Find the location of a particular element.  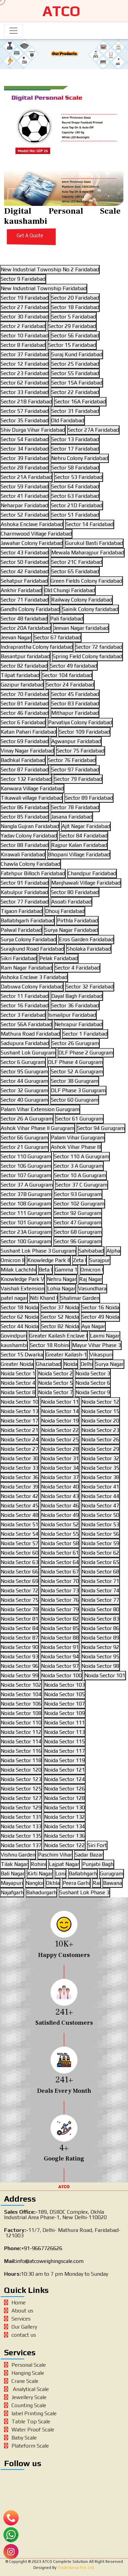

Noida Sector 88 is located at coordinates (60, 1637).